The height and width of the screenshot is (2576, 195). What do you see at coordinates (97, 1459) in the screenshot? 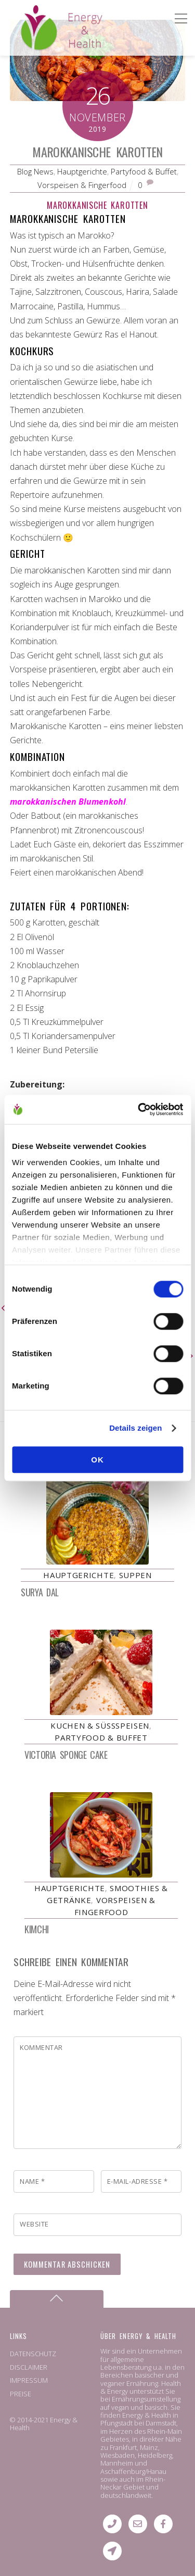
I see `OK` at bounding box center [97, 1459].